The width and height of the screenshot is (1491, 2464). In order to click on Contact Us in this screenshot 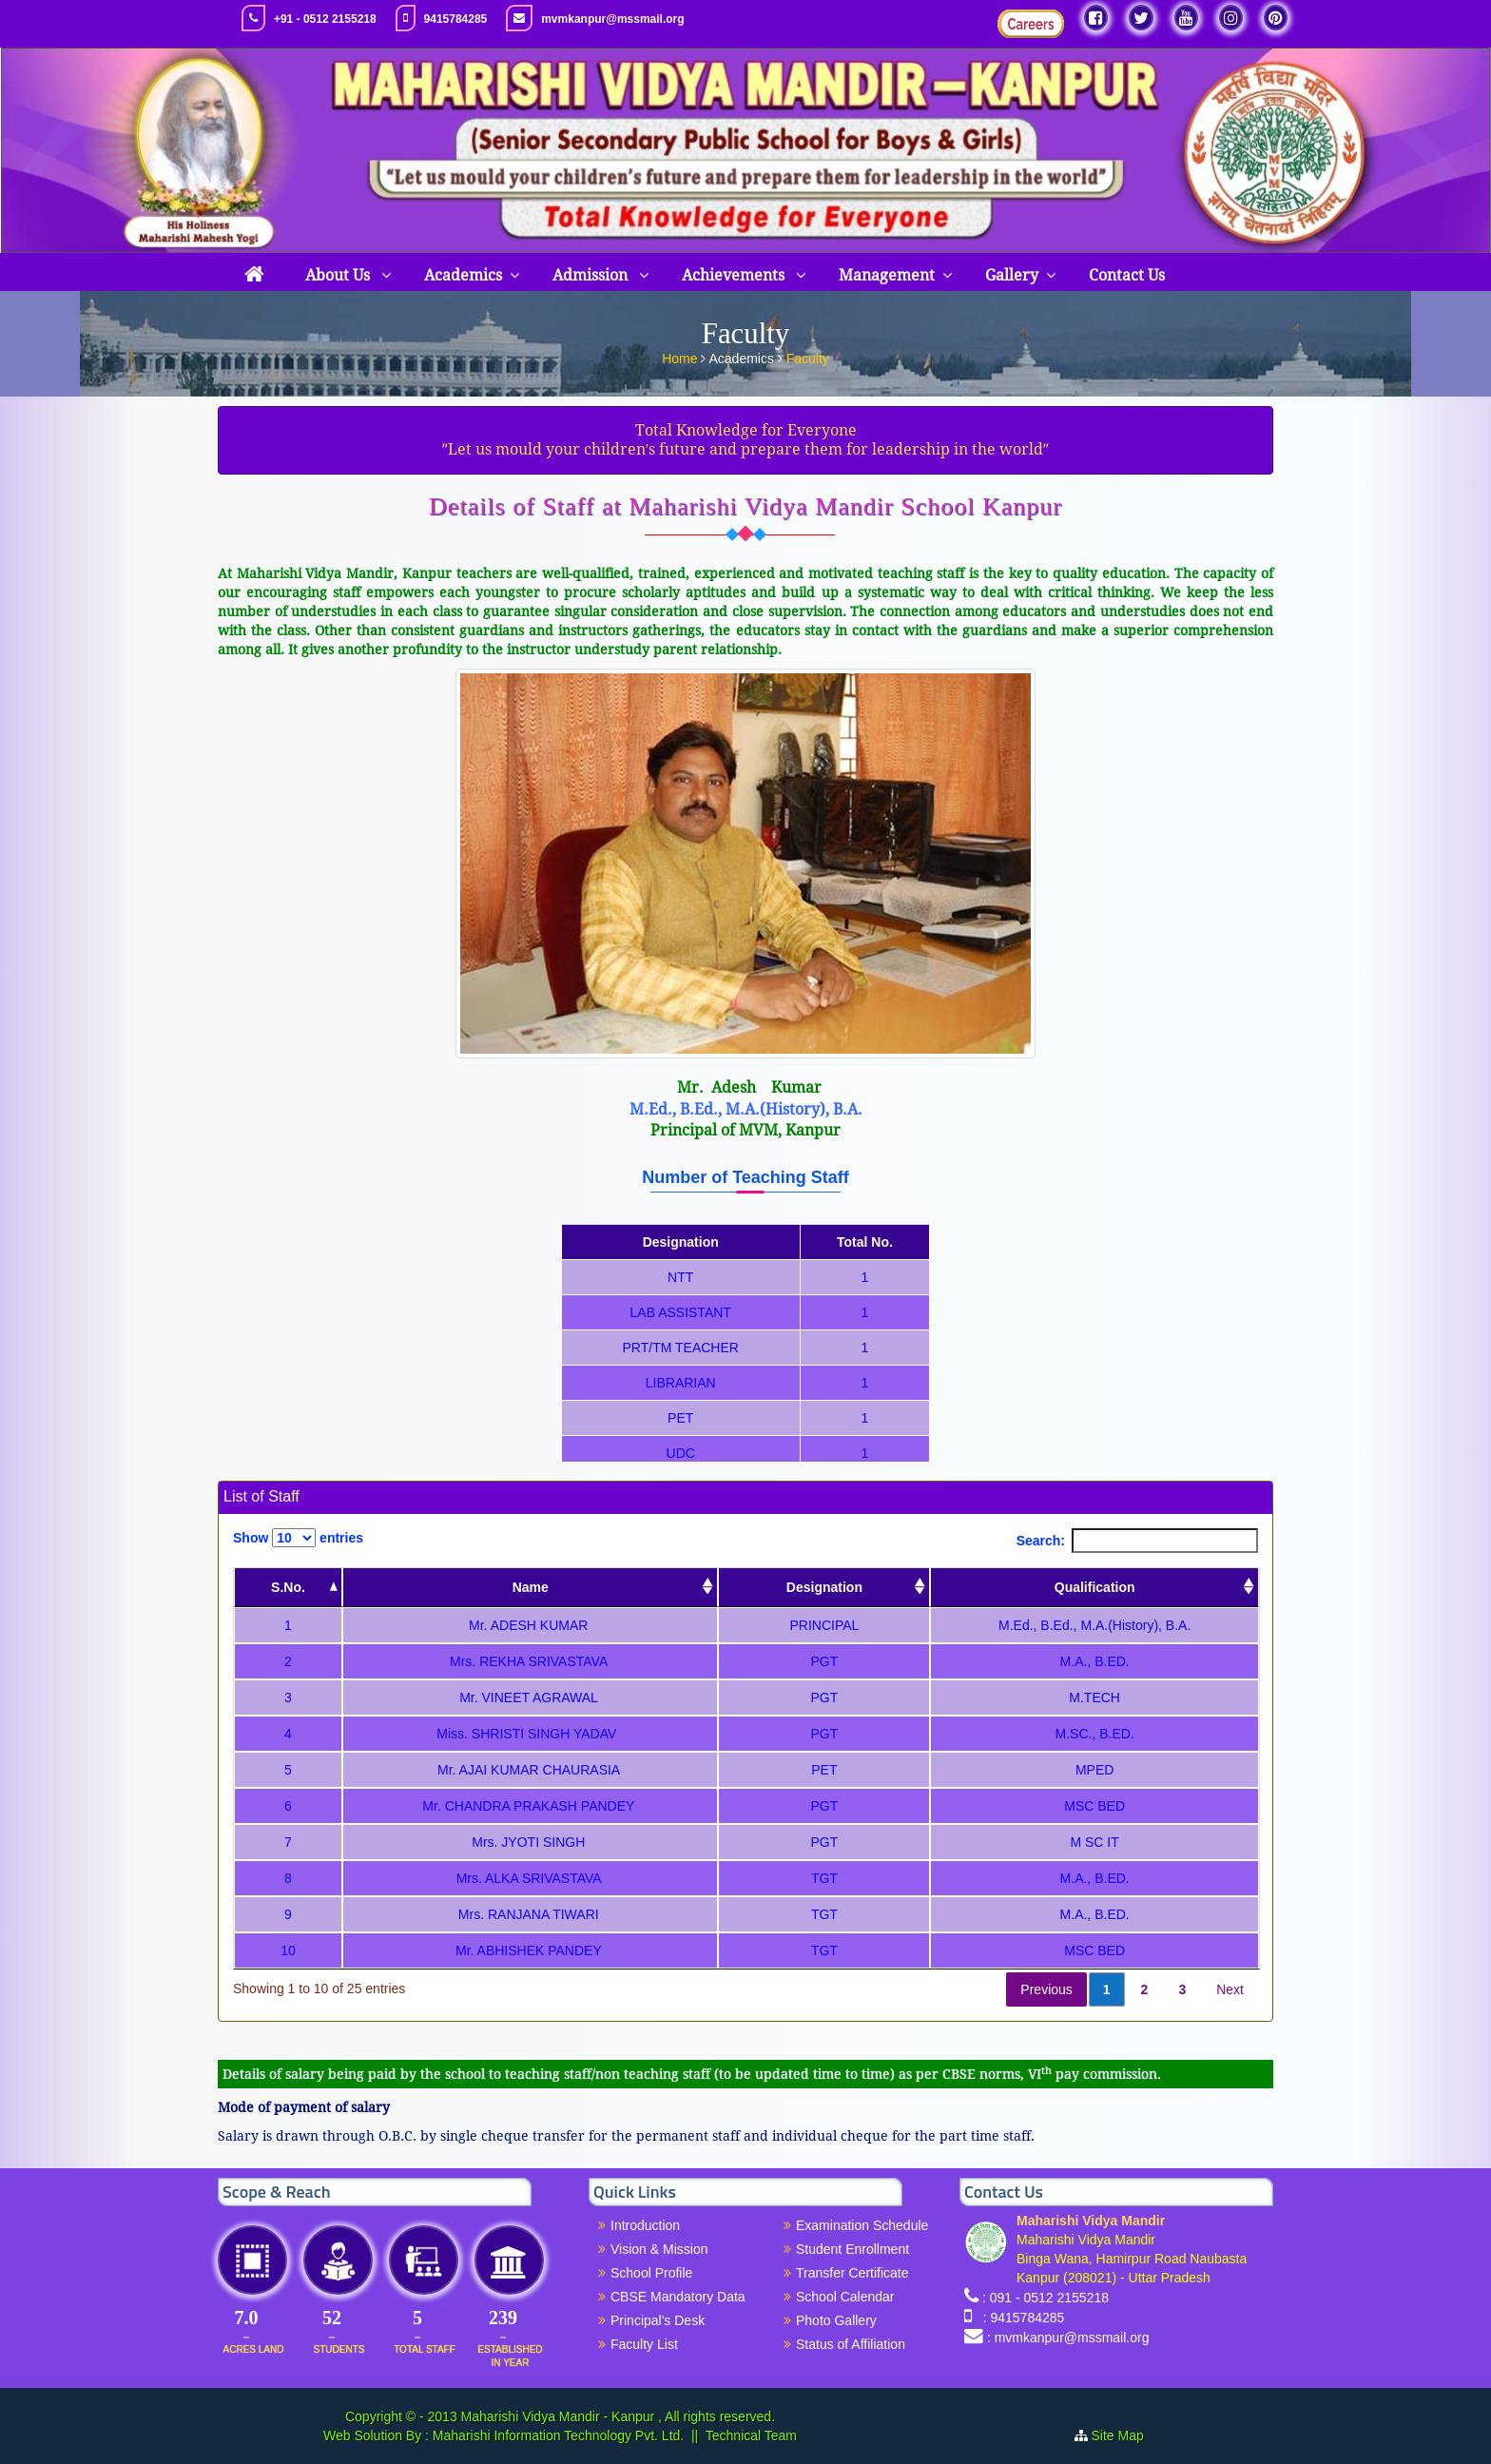, I will do `click(1127, 275)`.